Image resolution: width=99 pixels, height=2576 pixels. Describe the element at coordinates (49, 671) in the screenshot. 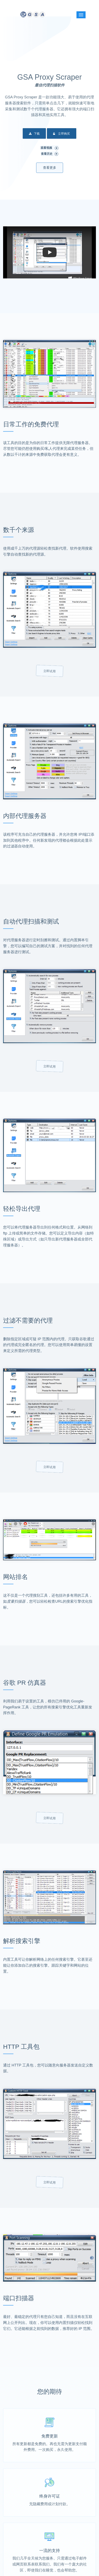

I see `立即试用` at that location.